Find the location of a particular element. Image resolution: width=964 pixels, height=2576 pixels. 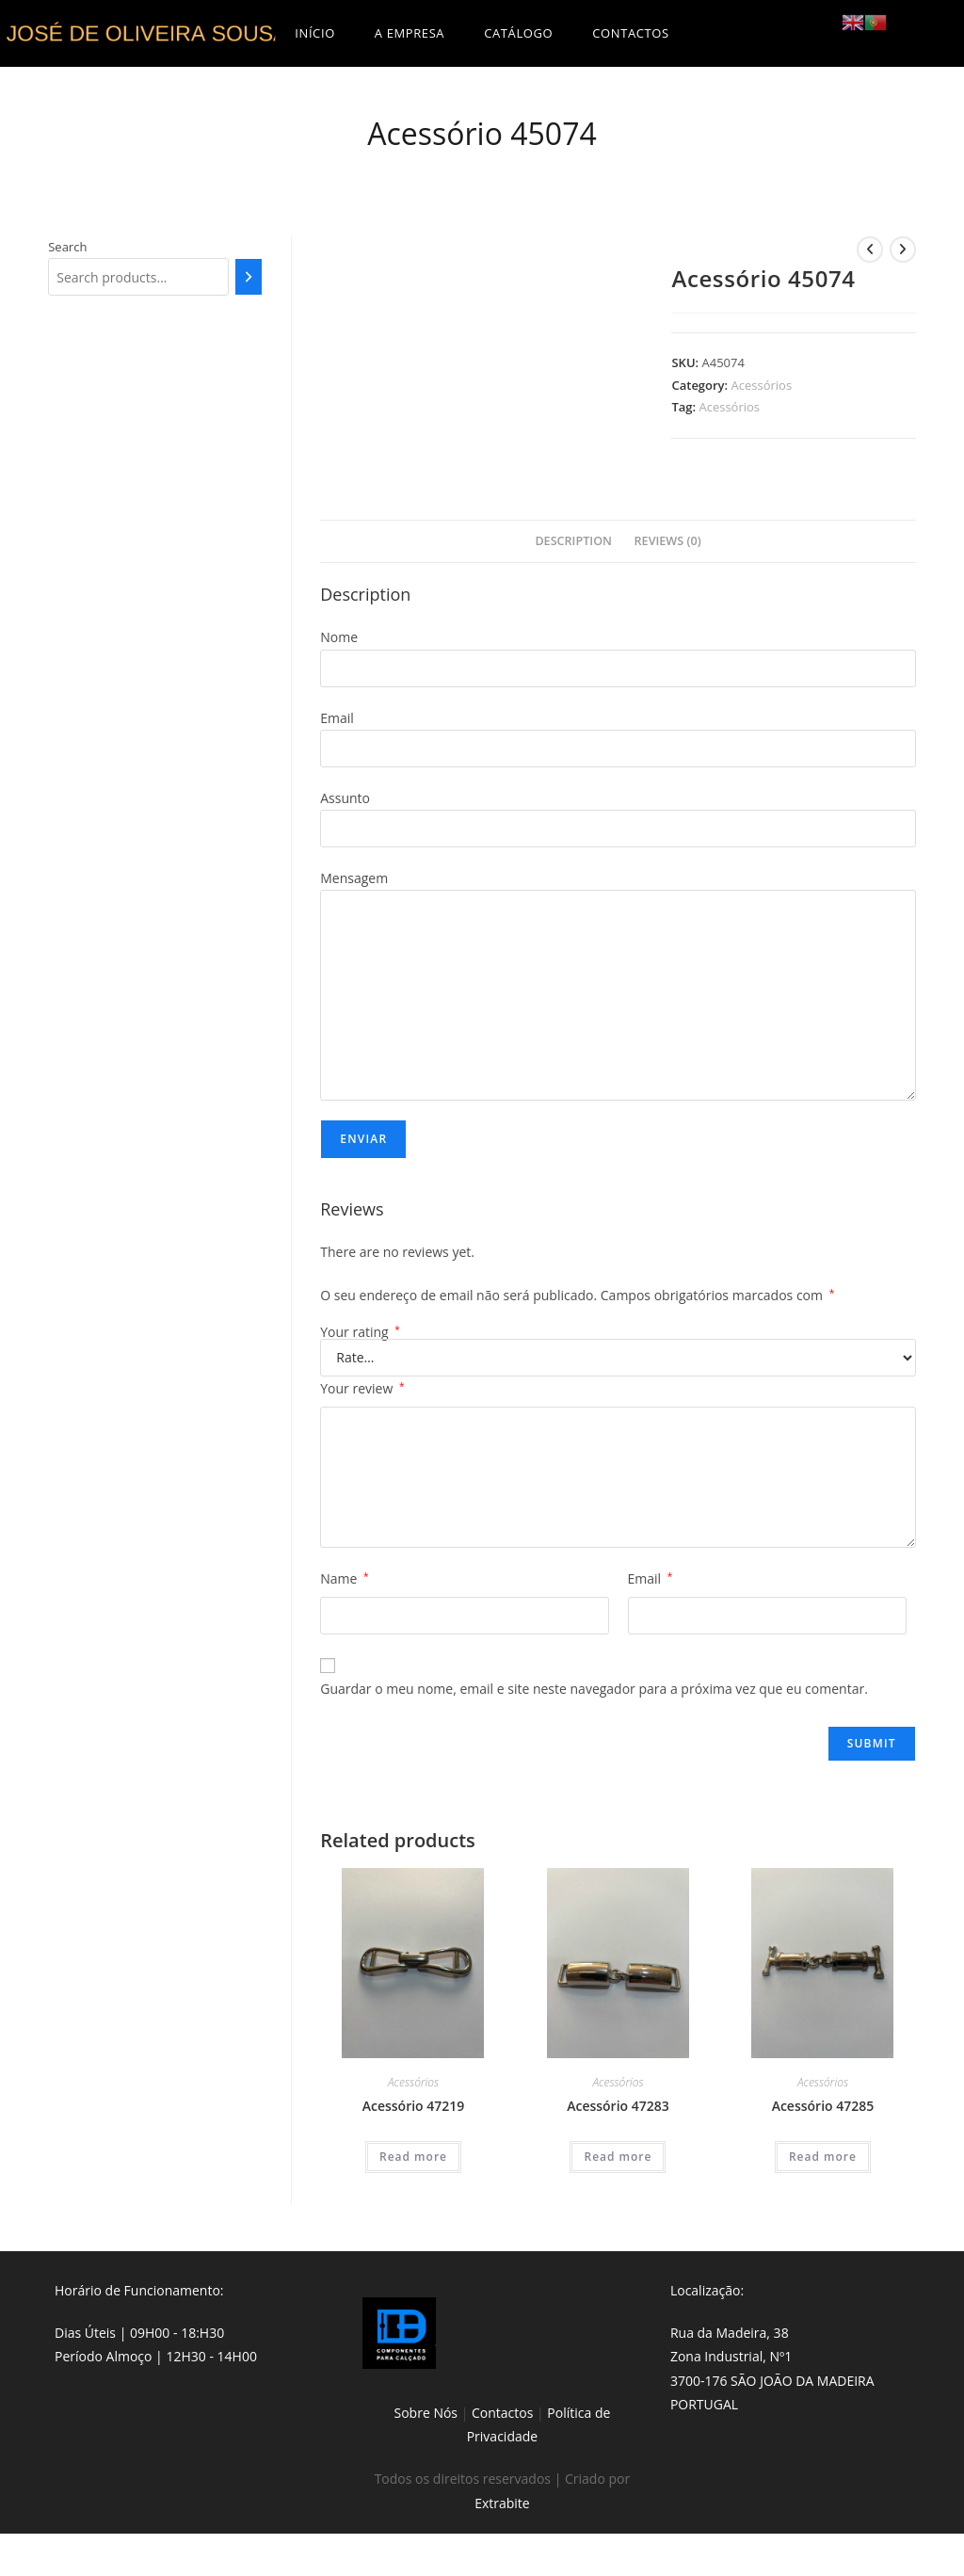

Sobre Nós is located at coordinates (426, 2413).